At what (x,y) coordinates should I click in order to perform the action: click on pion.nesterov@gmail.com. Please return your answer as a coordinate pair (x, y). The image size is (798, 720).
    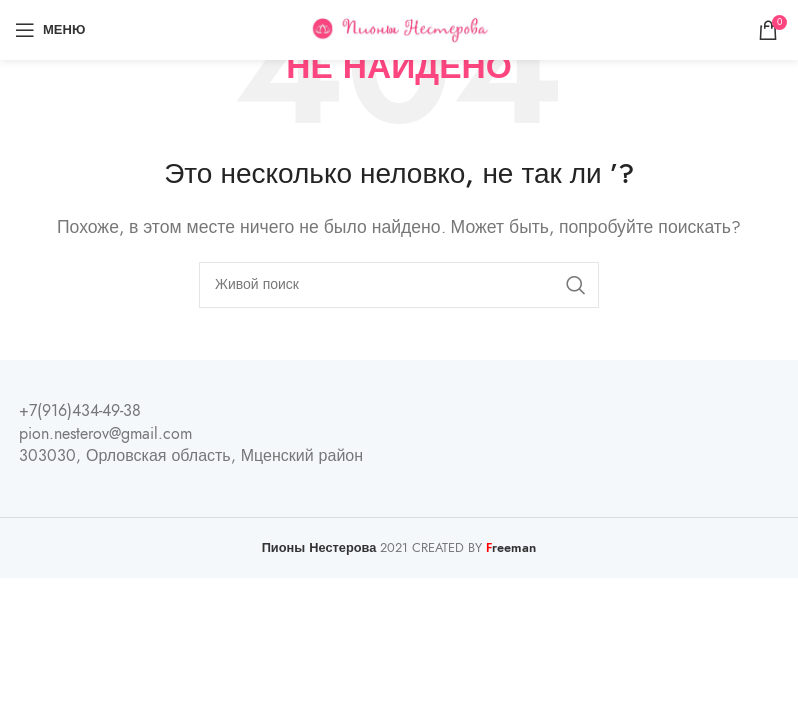
    Looking at the image, I should click on (105, 434).